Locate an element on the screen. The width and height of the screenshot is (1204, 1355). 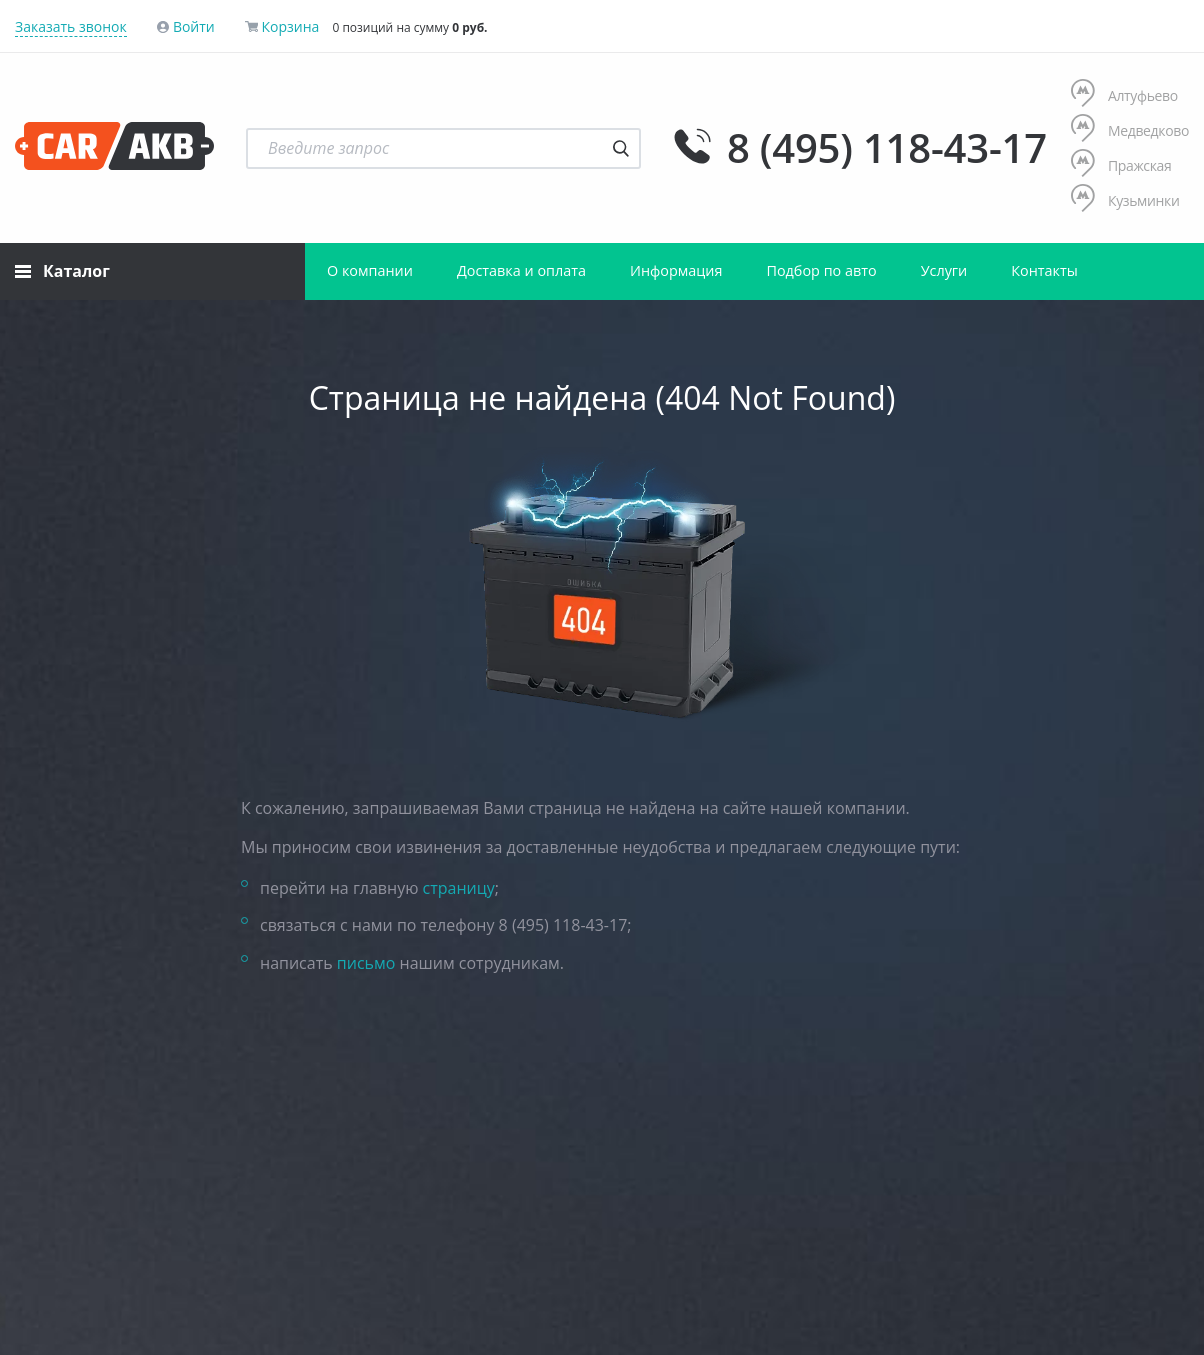
страницу is located at coordinates (459, 888).